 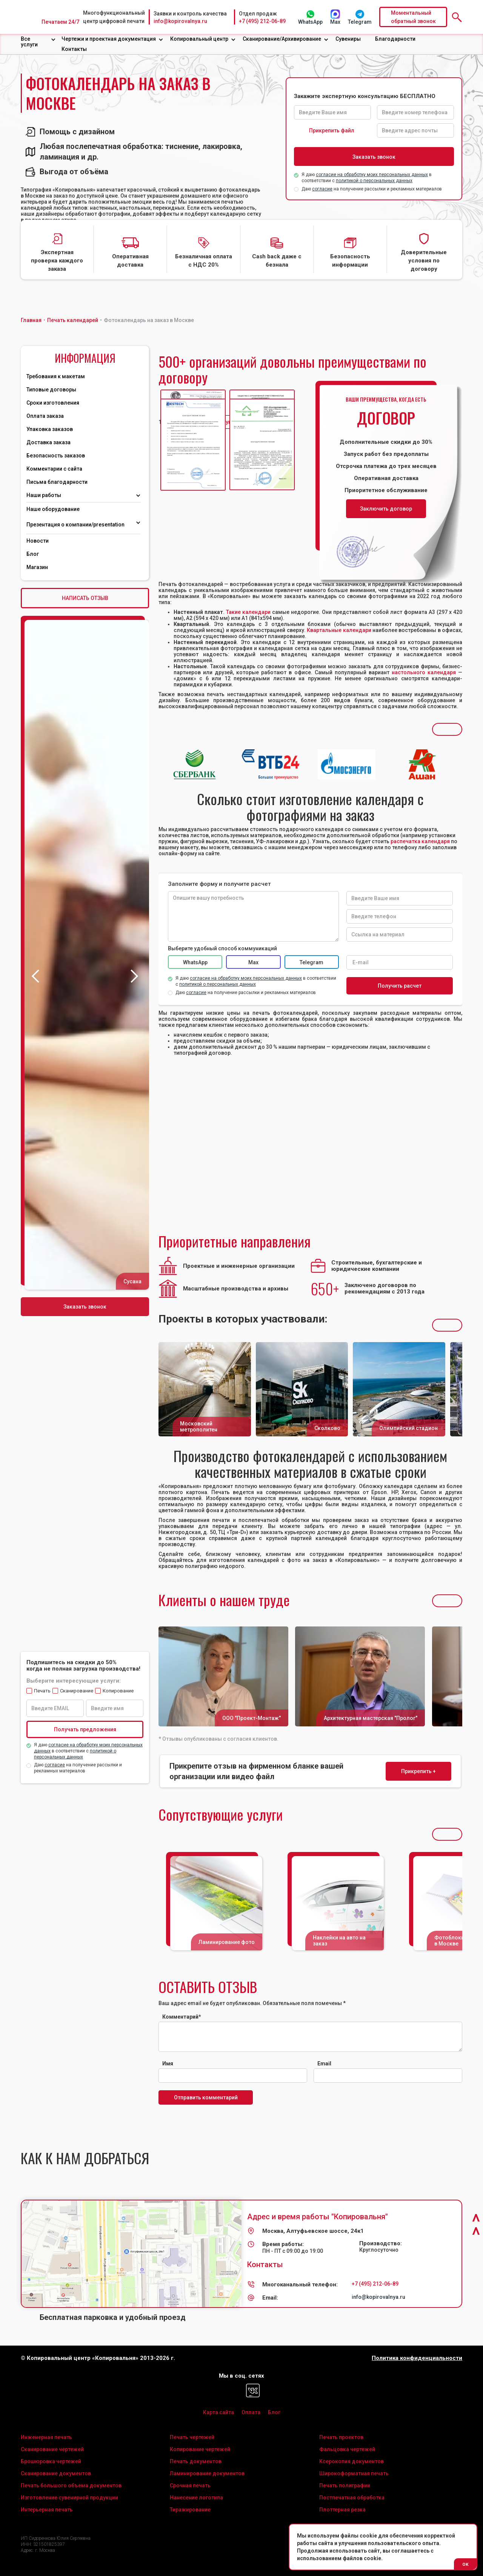 What do you see at coordinates (344, 2485) in the screenshot?
I see `Печать полиграфии` at bounding box center [344, 2485].